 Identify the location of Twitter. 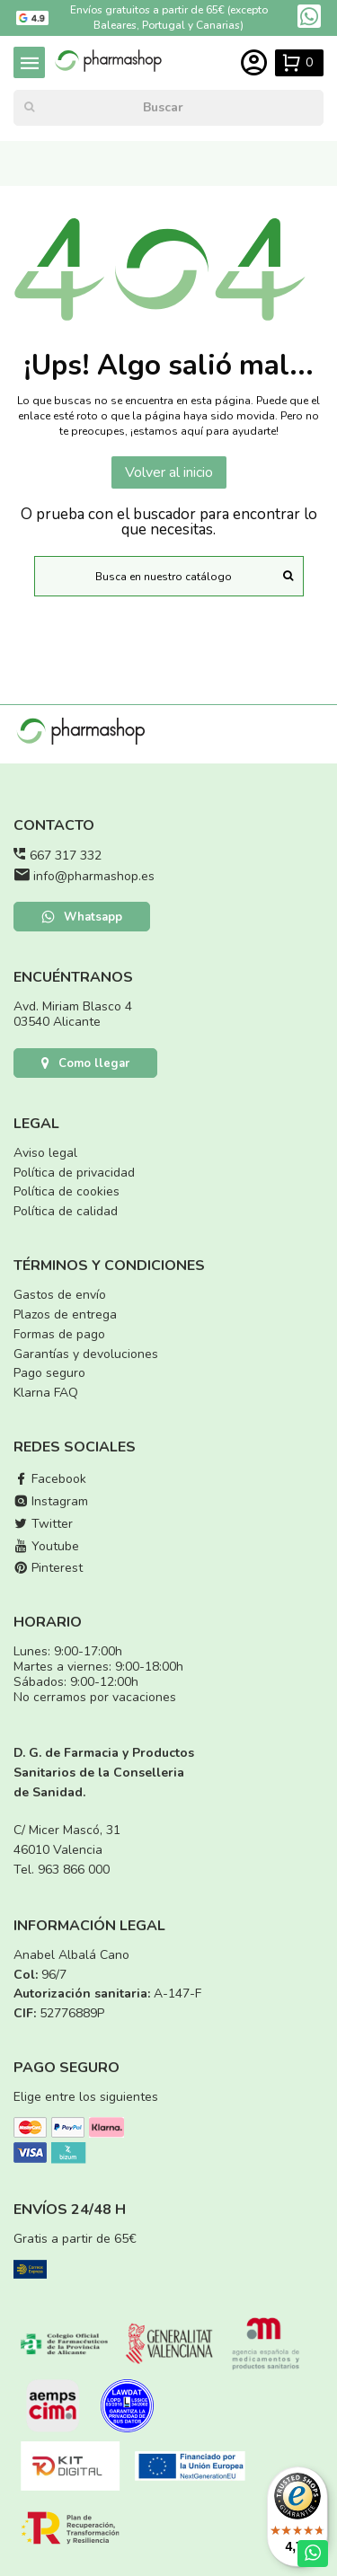
(43, 1523).